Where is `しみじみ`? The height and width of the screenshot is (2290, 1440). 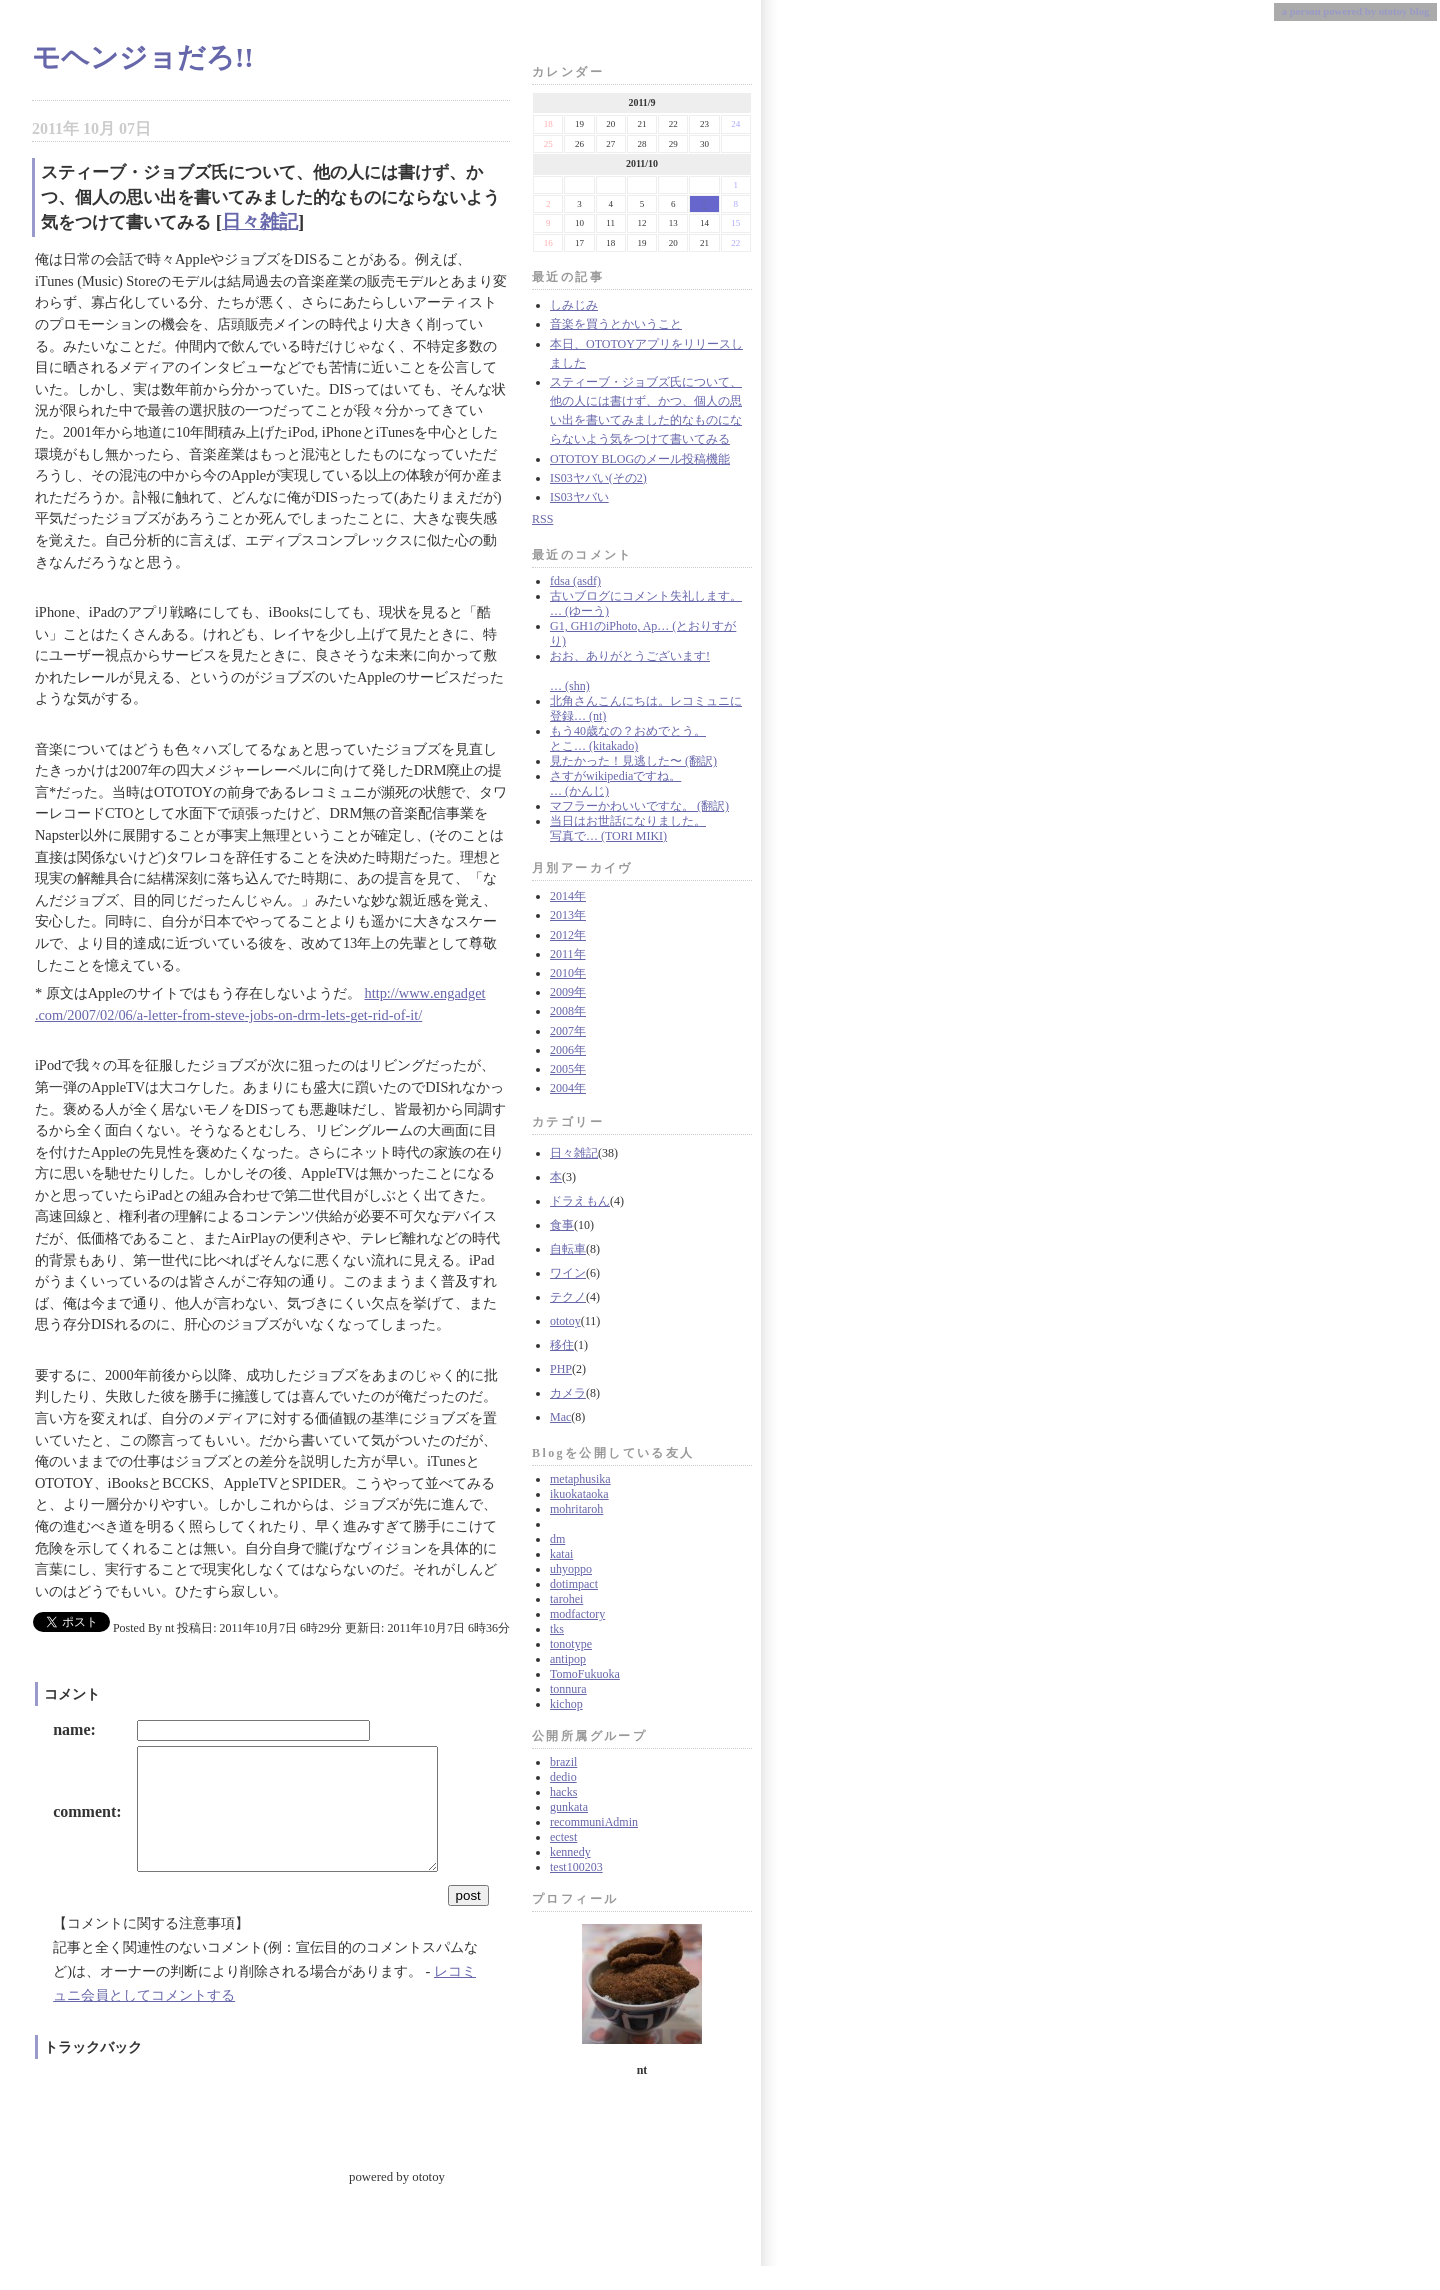 しみじみ is located at coordinates (574, 305).